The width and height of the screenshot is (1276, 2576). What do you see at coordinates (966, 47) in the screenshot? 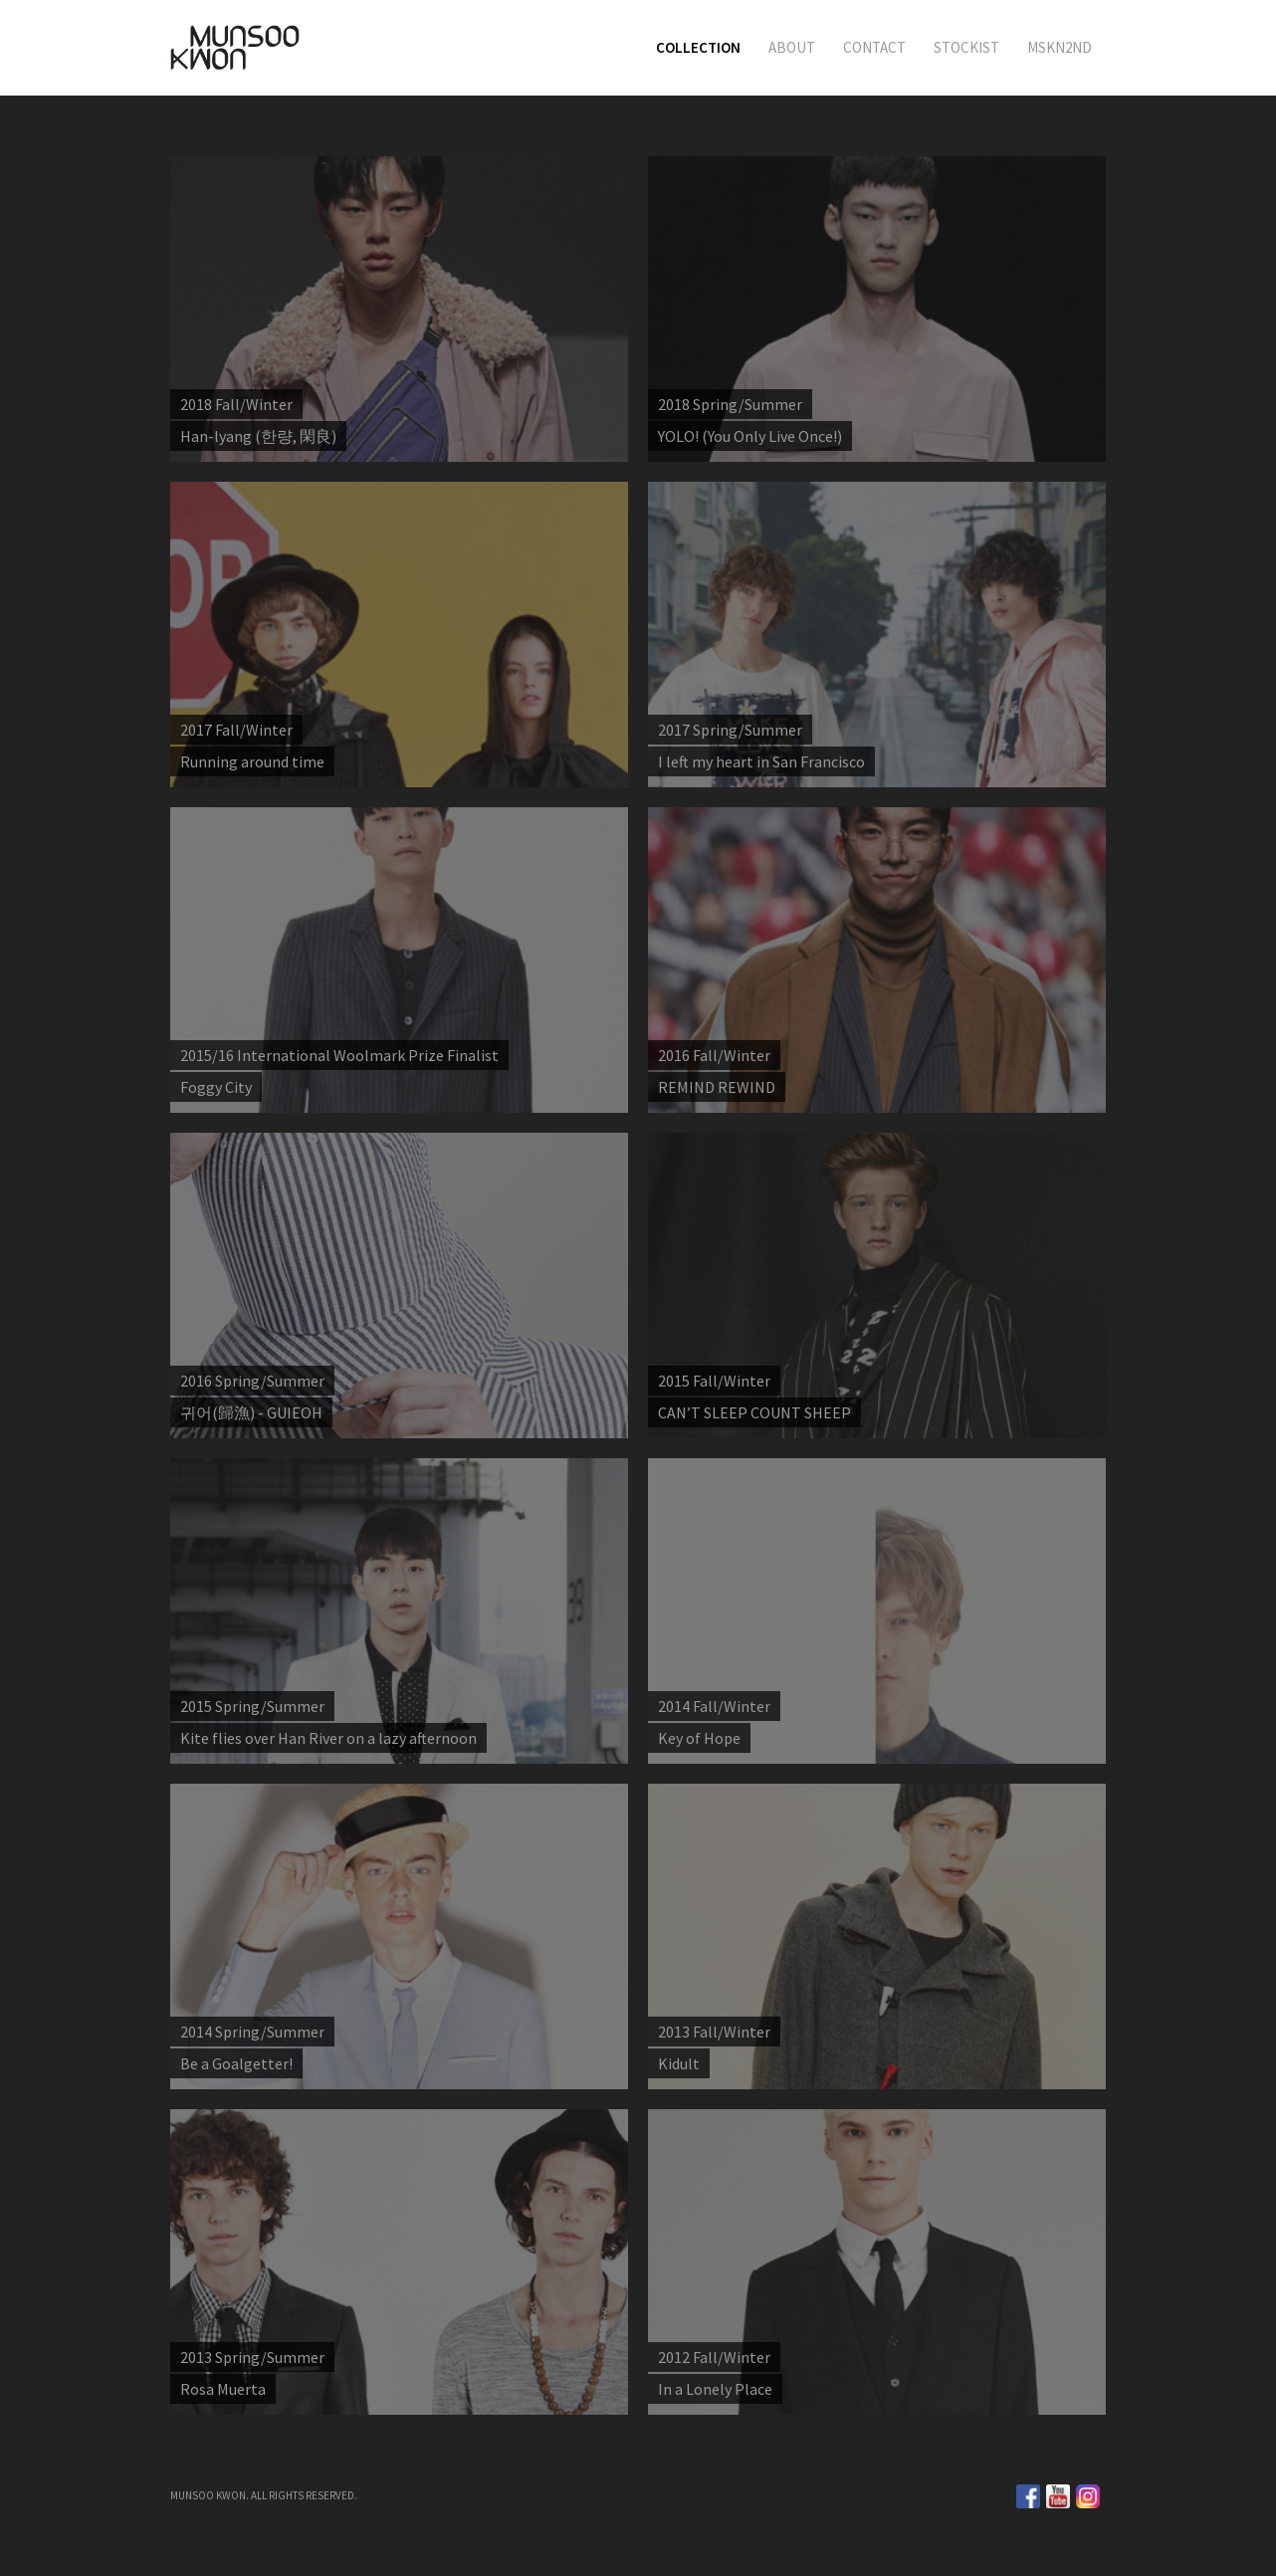
I see `STOCKIST` at bounding box center [966, 47].